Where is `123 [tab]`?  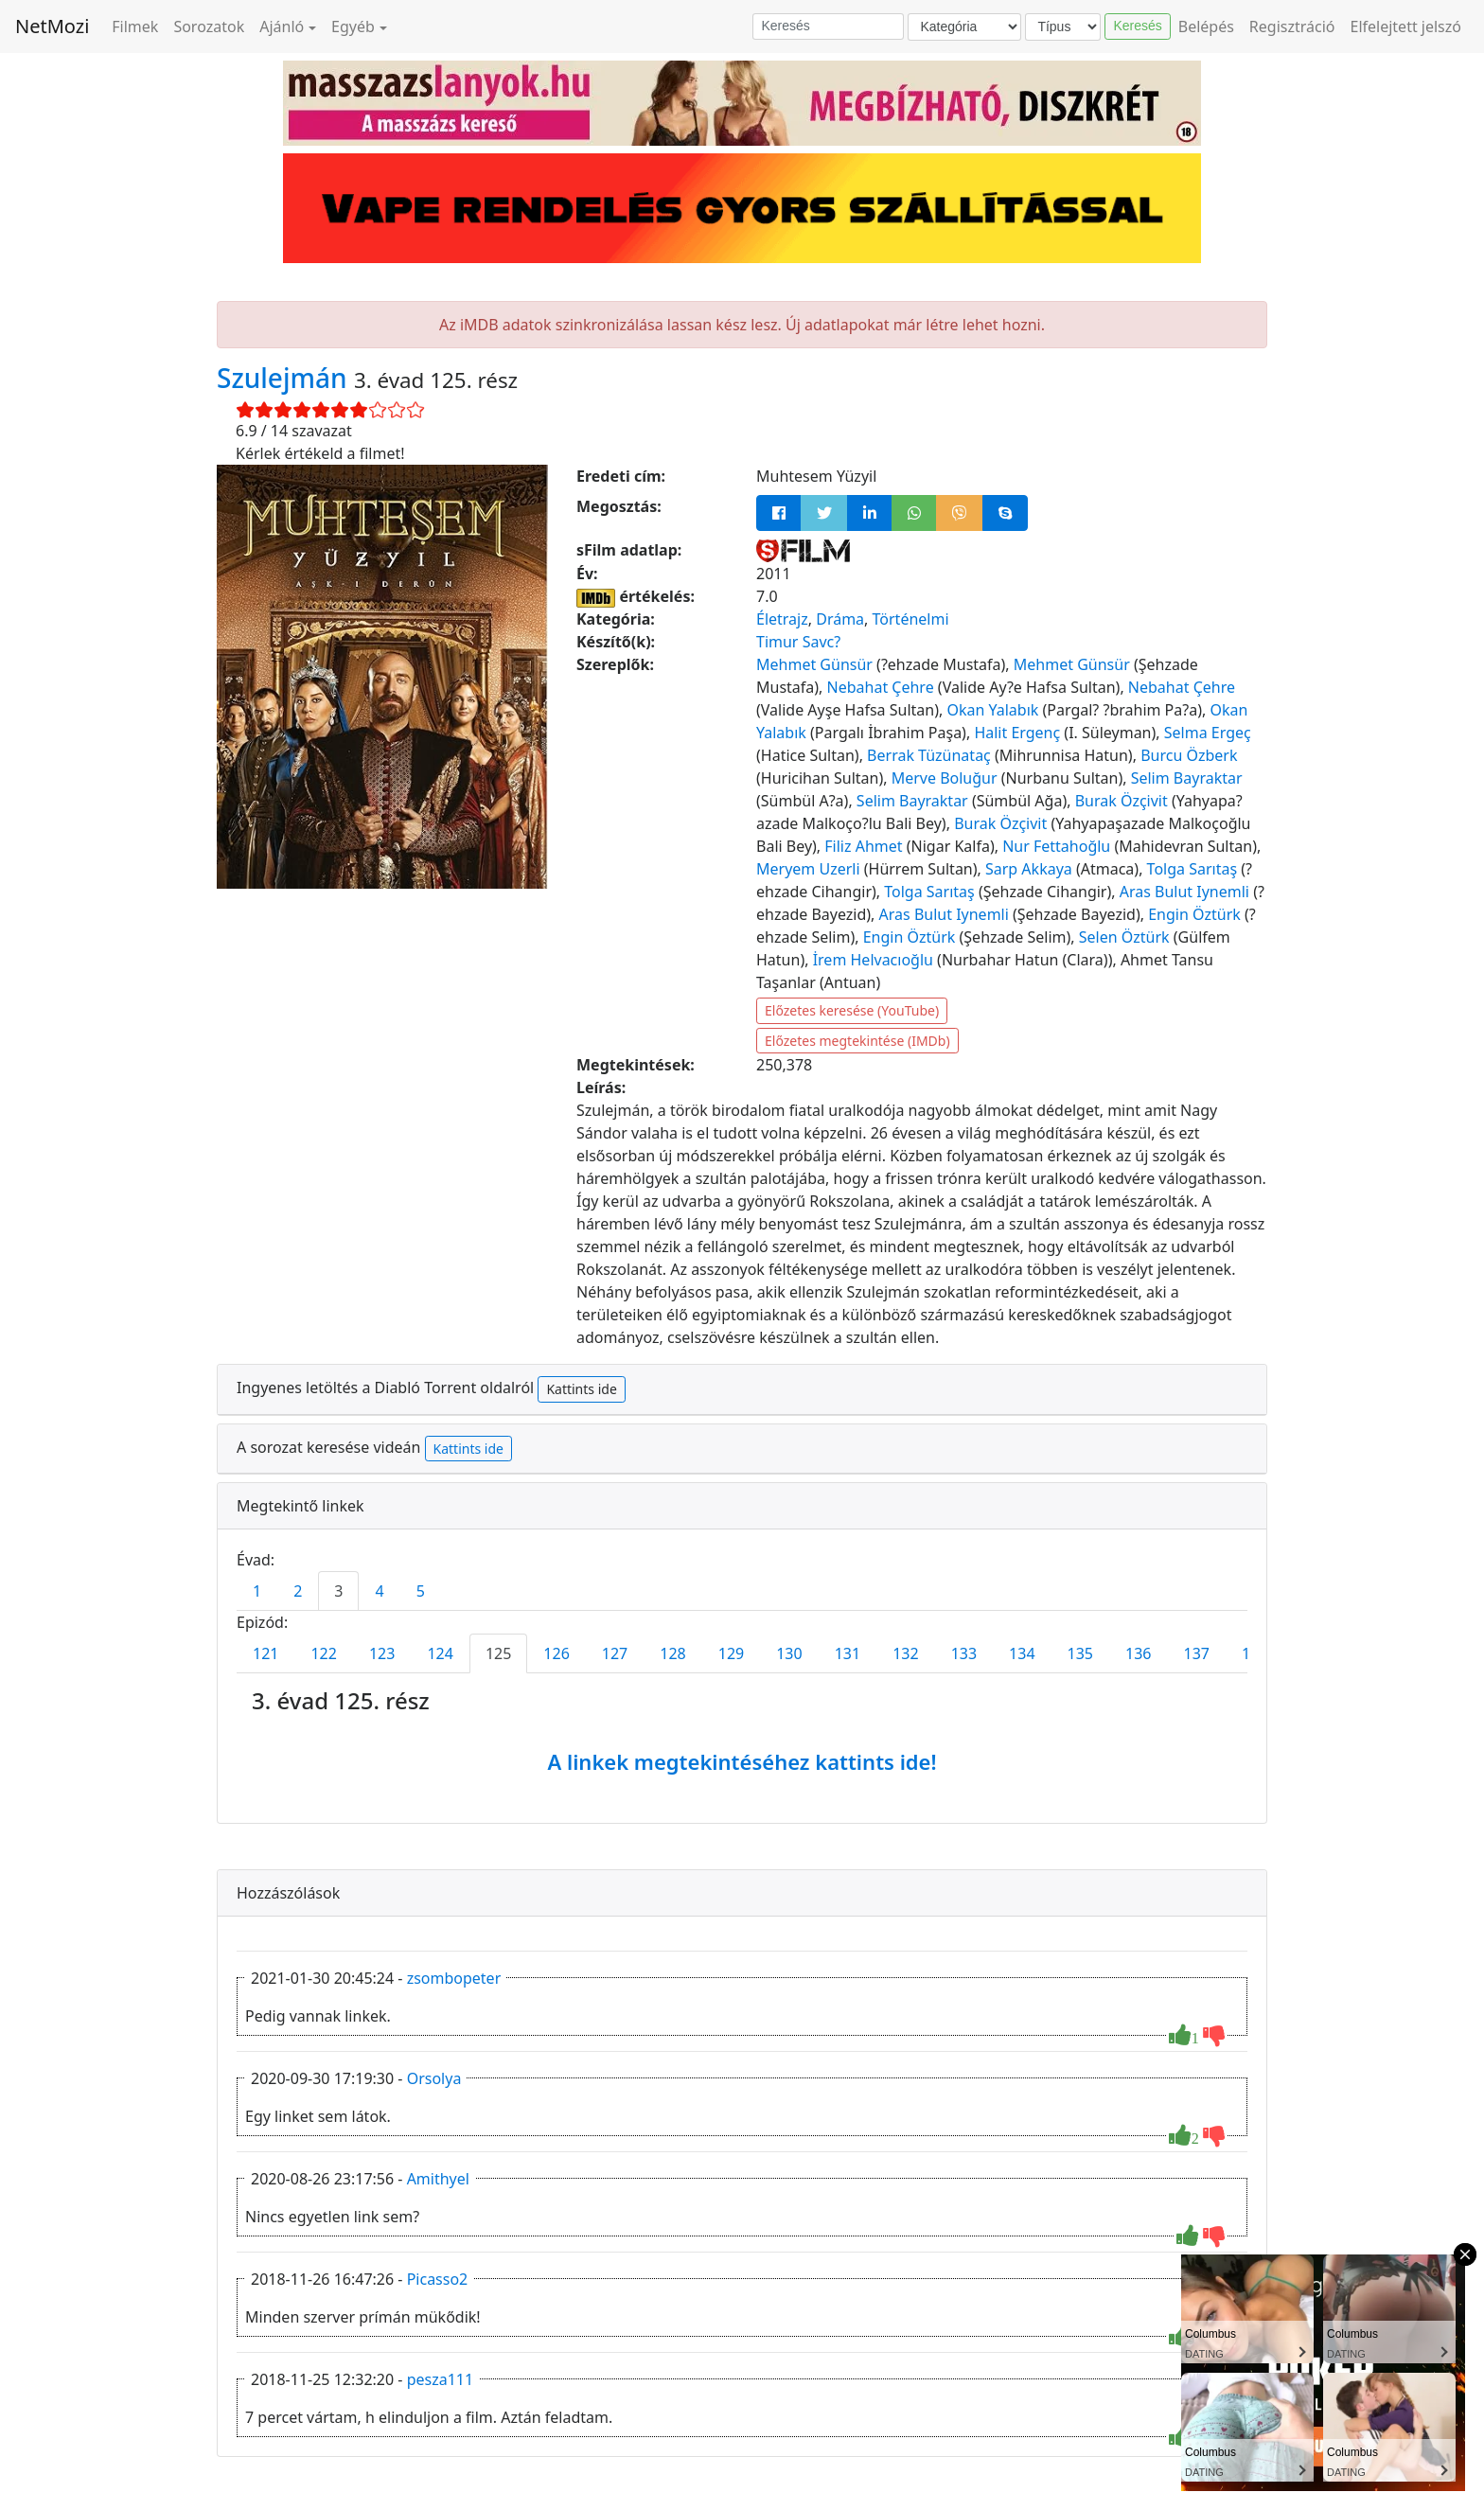 123 [tab] is located at coordinates (382, 1653).